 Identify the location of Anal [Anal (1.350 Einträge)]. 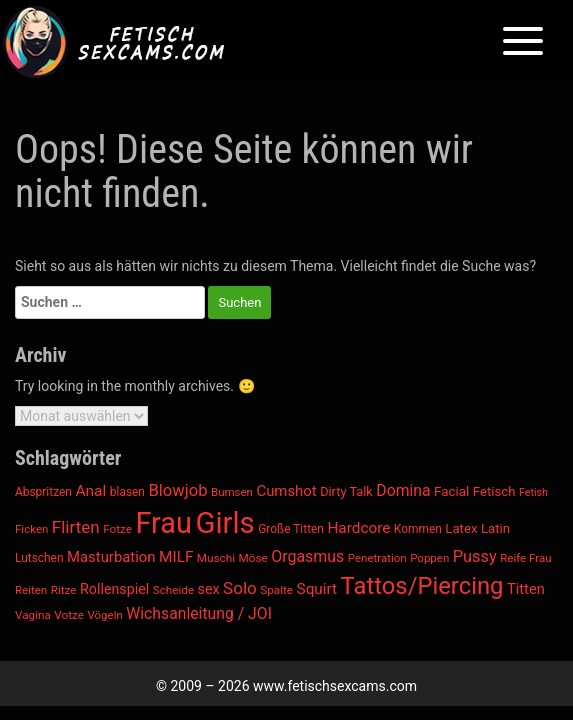
(90, 491).